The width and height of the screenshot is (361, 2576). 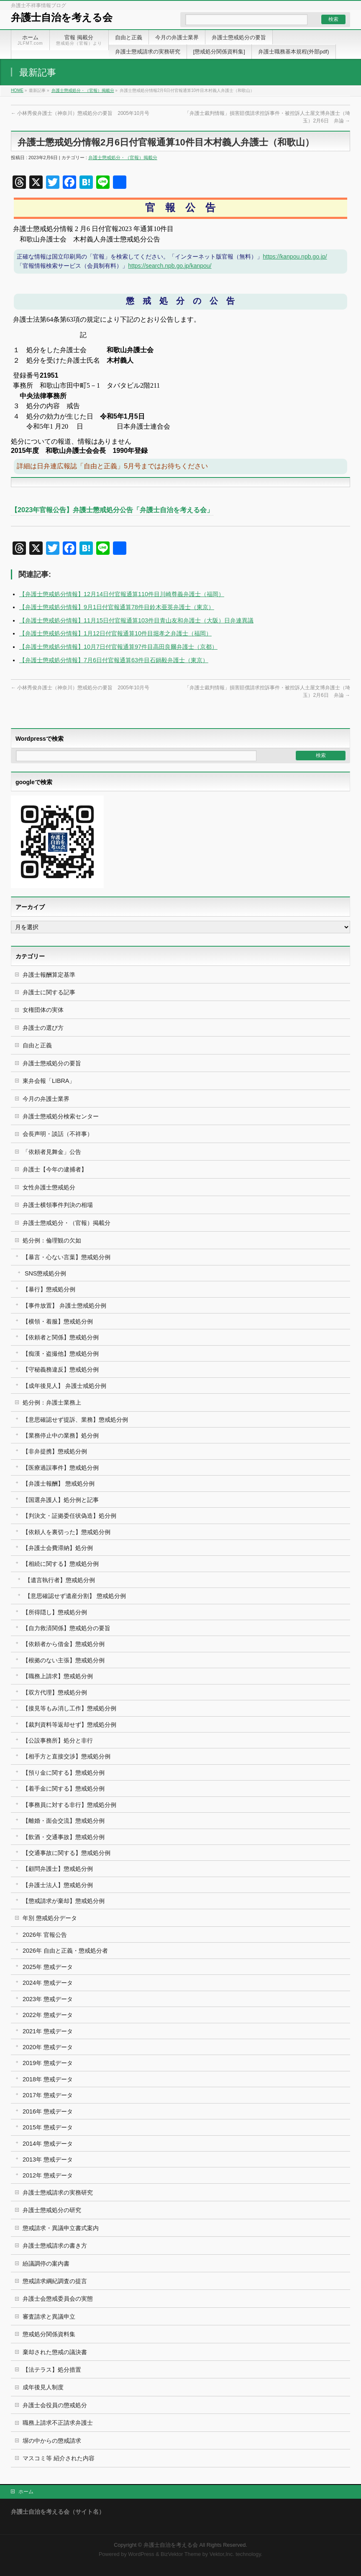 I want to click on 塀の中からの懲戒請求, so click(x=52, y=2440).